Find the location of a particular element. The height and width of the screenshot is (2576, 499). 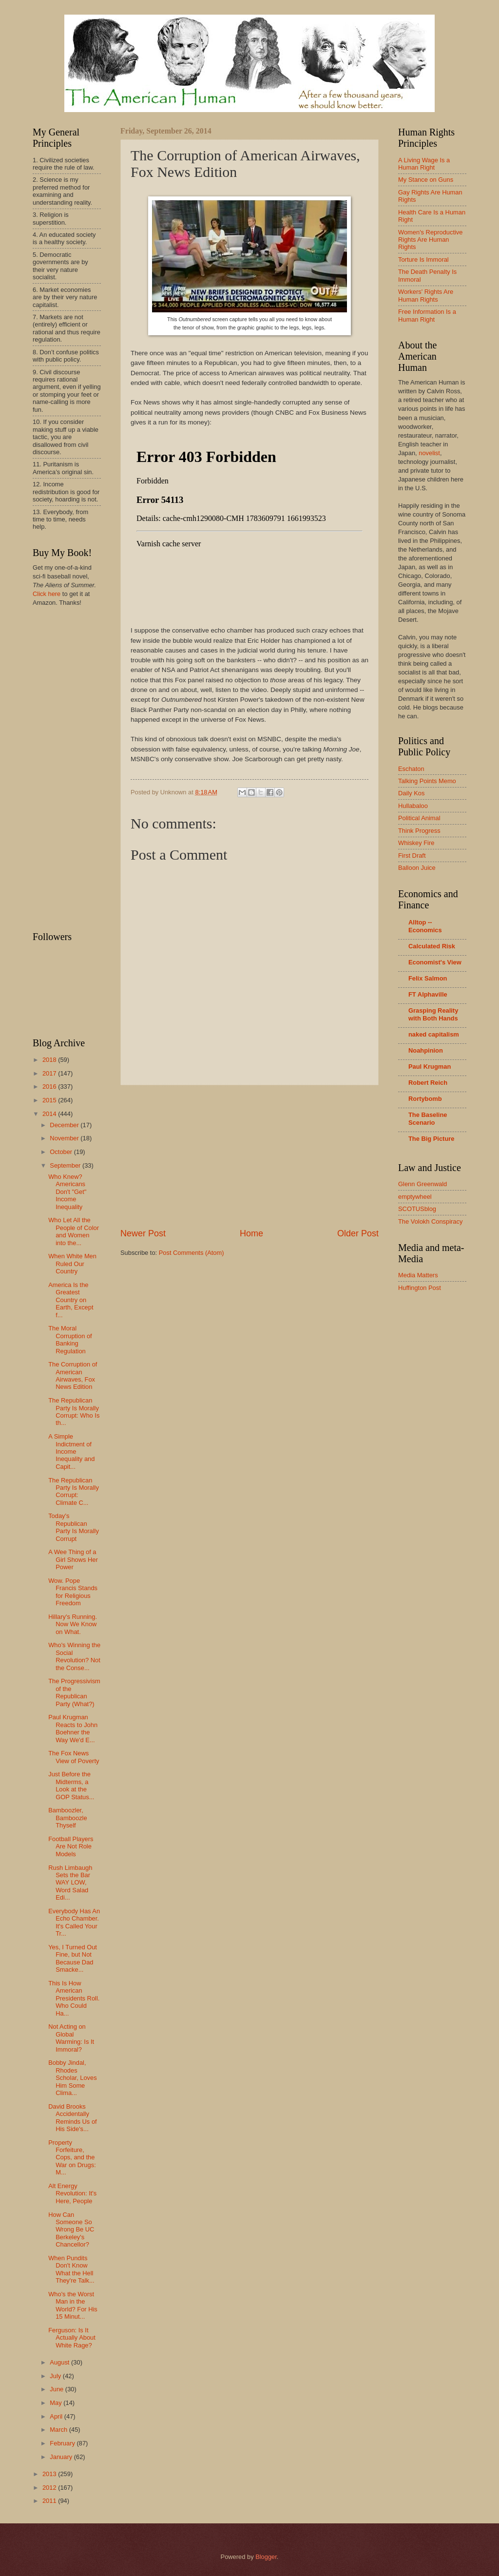

This Is How American Presidents Roll. Who Could Ha... is located at coordinates (73, 1998).